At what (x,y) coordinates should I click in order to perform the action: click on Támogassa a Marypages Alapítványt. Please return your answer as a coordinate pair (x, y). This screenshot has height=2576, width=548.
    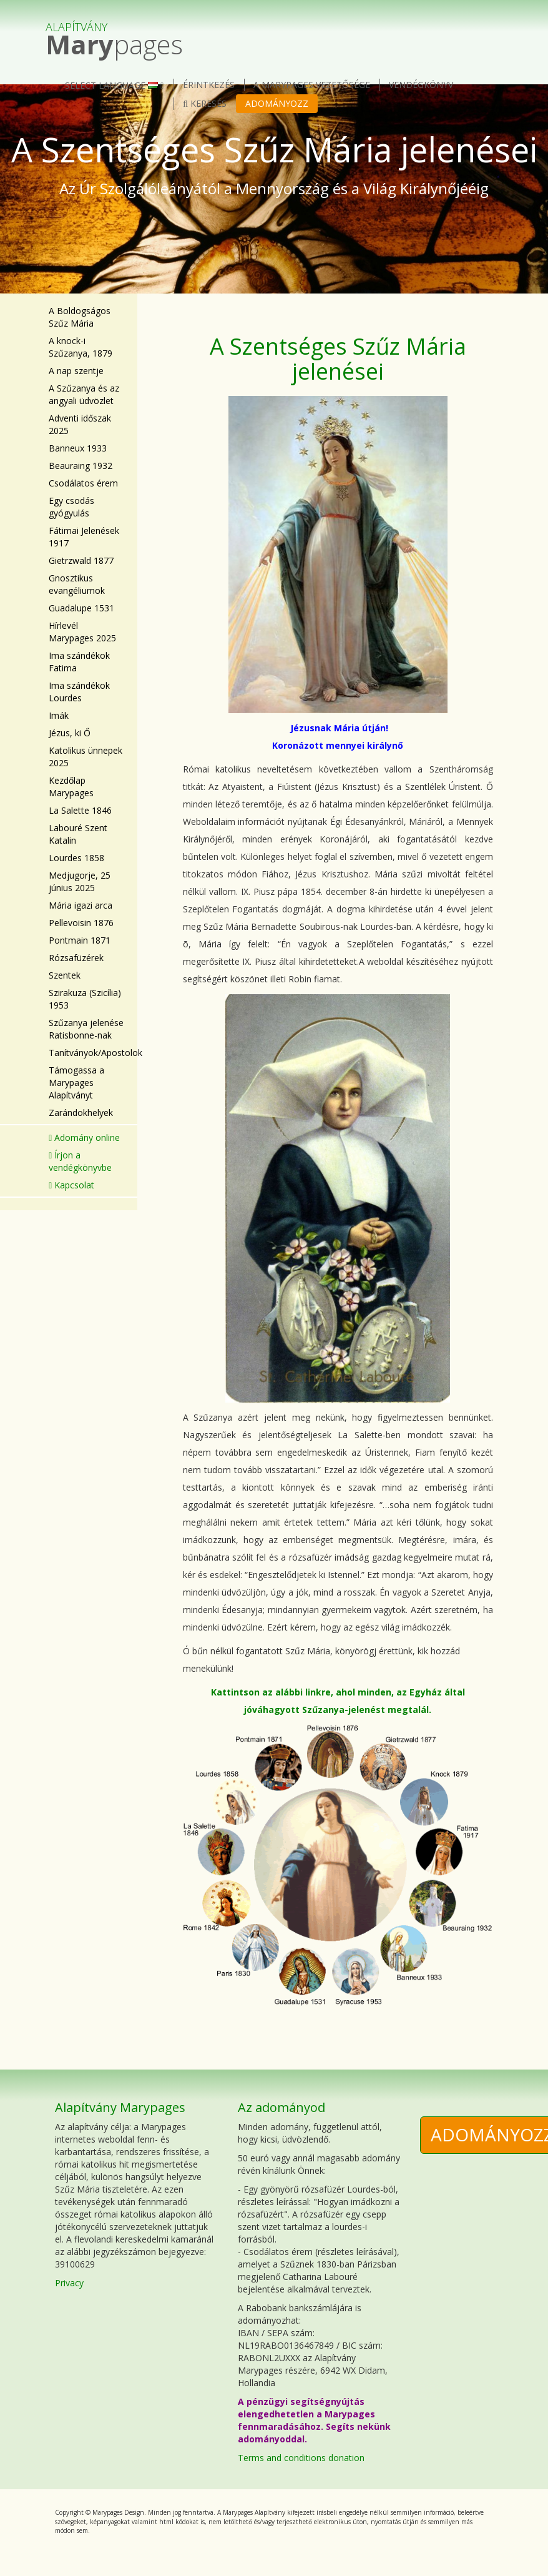
    Looking at the image, I should click on (76, 1082).